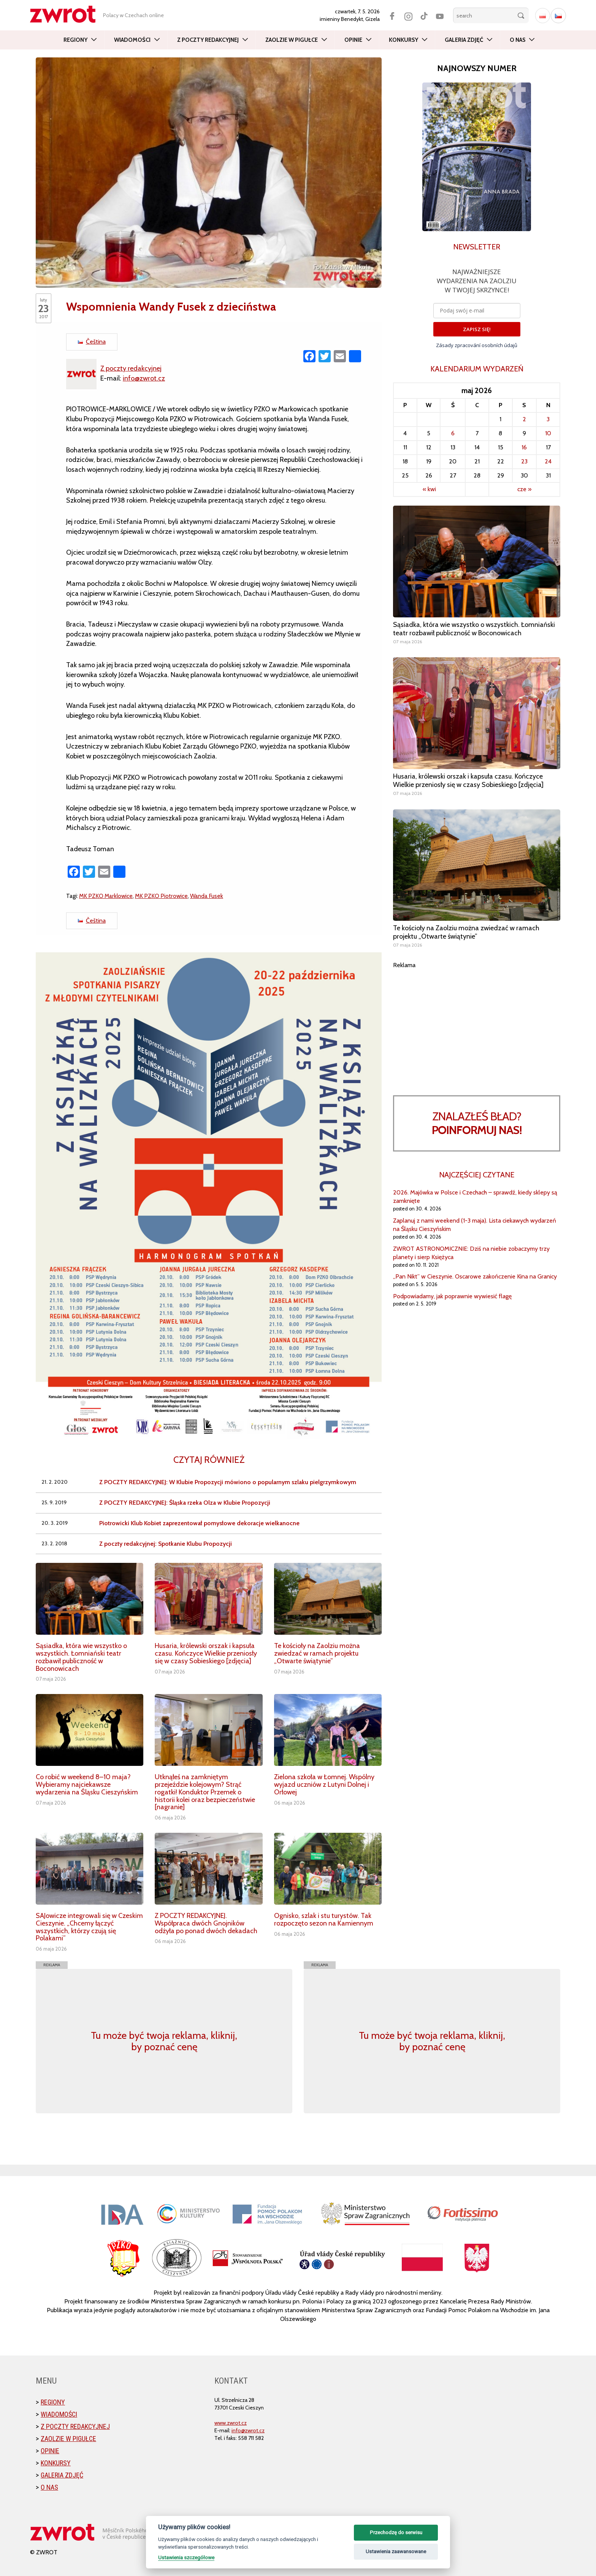 This screenshot has height=2576, width=596. What do you see at coordinates (81, 1657) in the screenshot?
I see `Sąsiadka, która wie wszystko o wszystkich. Łomniański teatr rozbawił publiczność w Boconowicach` at bounding box center [81, 1657].